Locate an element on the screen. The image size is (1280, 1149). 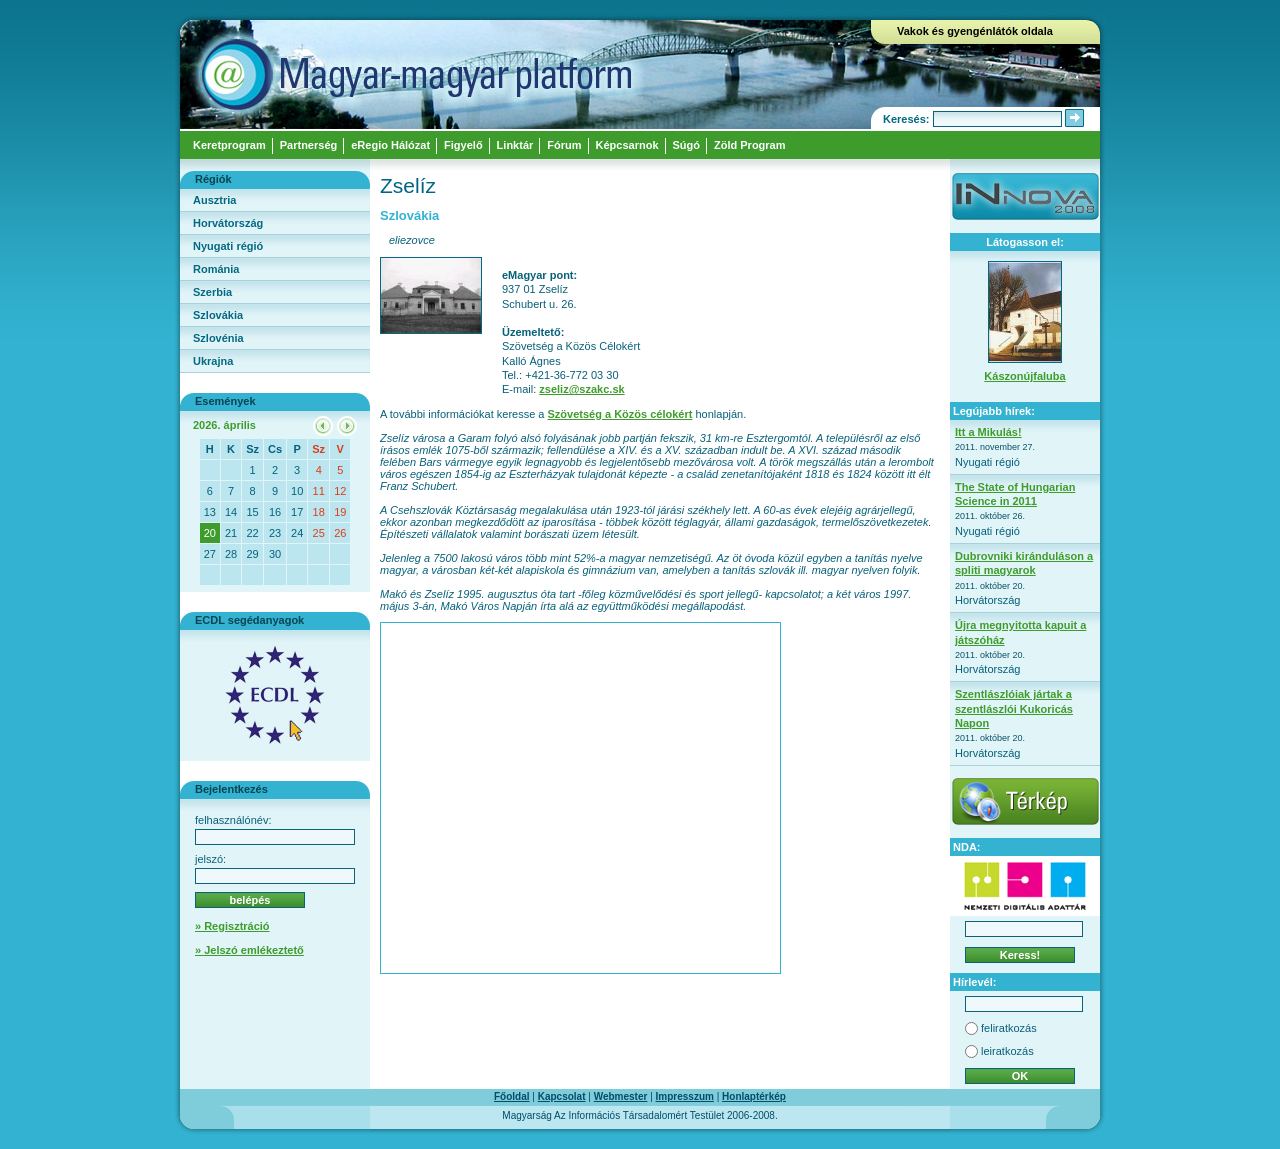
Románia is located at coordinates (216, 269).